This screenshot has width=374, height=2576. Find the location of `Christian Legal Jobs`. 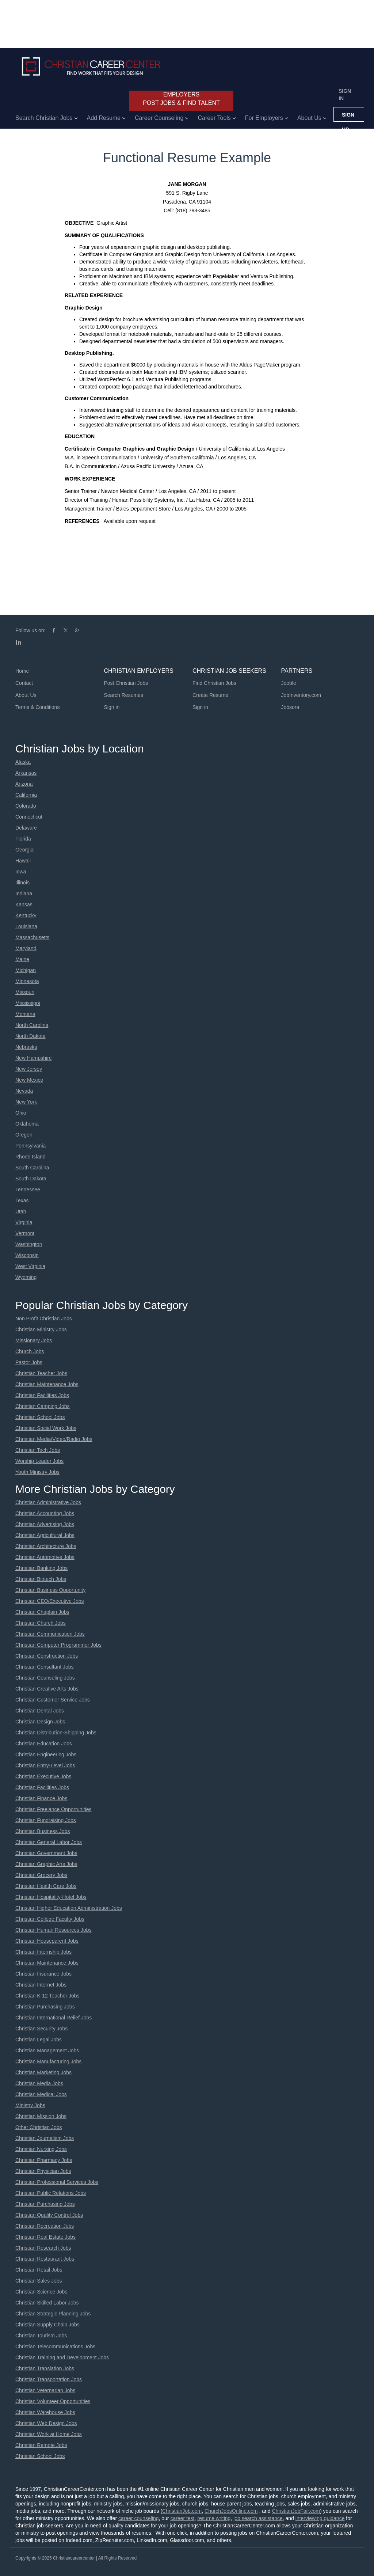

Christian Legal Jobs is located at coordinates (38, 2039).